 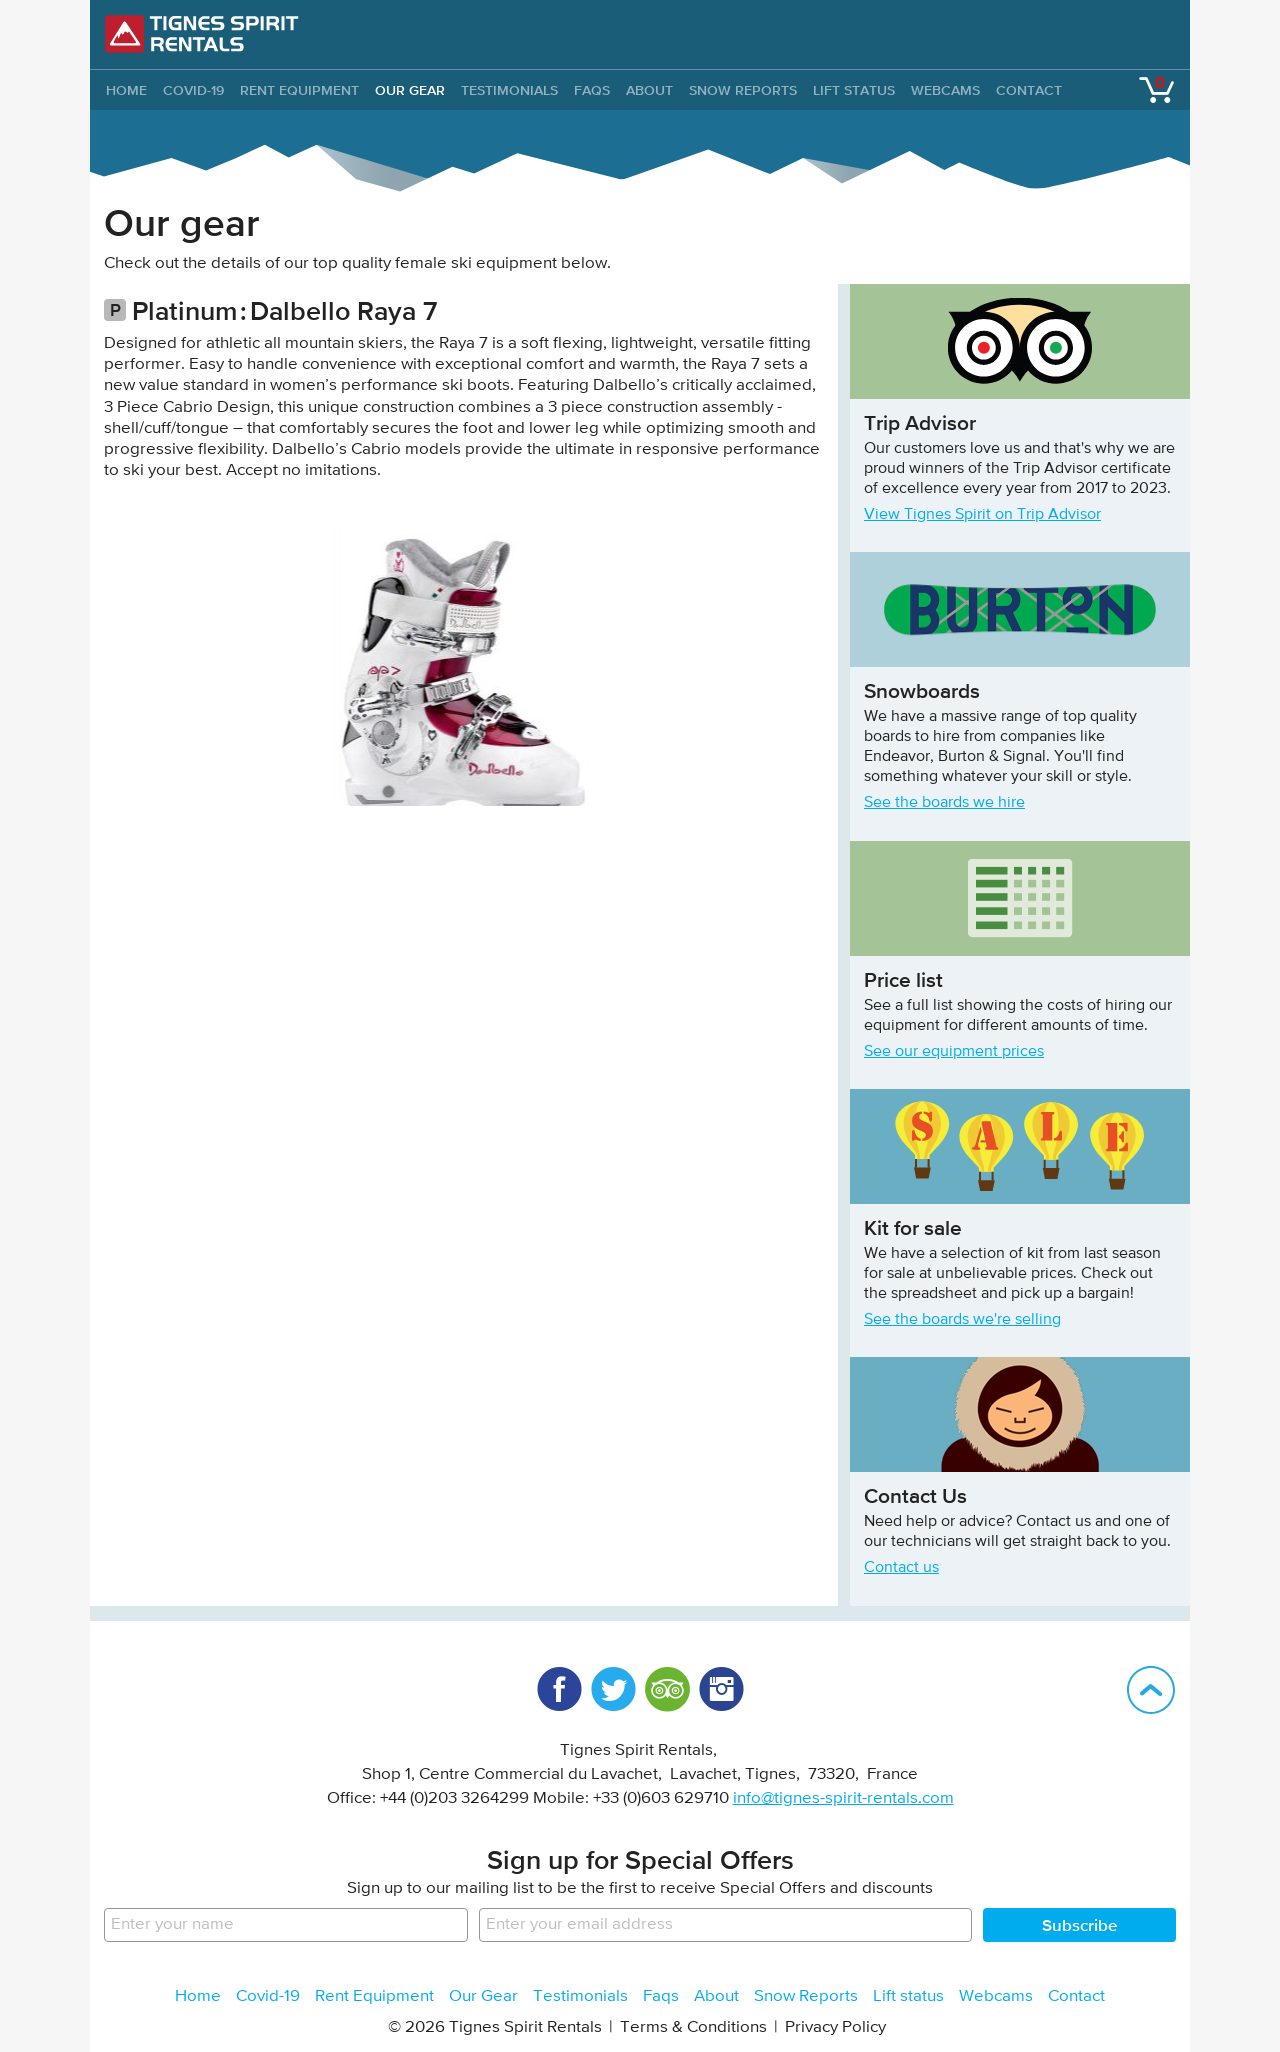 I want to click on Contact, so click(x=1029, y=90).